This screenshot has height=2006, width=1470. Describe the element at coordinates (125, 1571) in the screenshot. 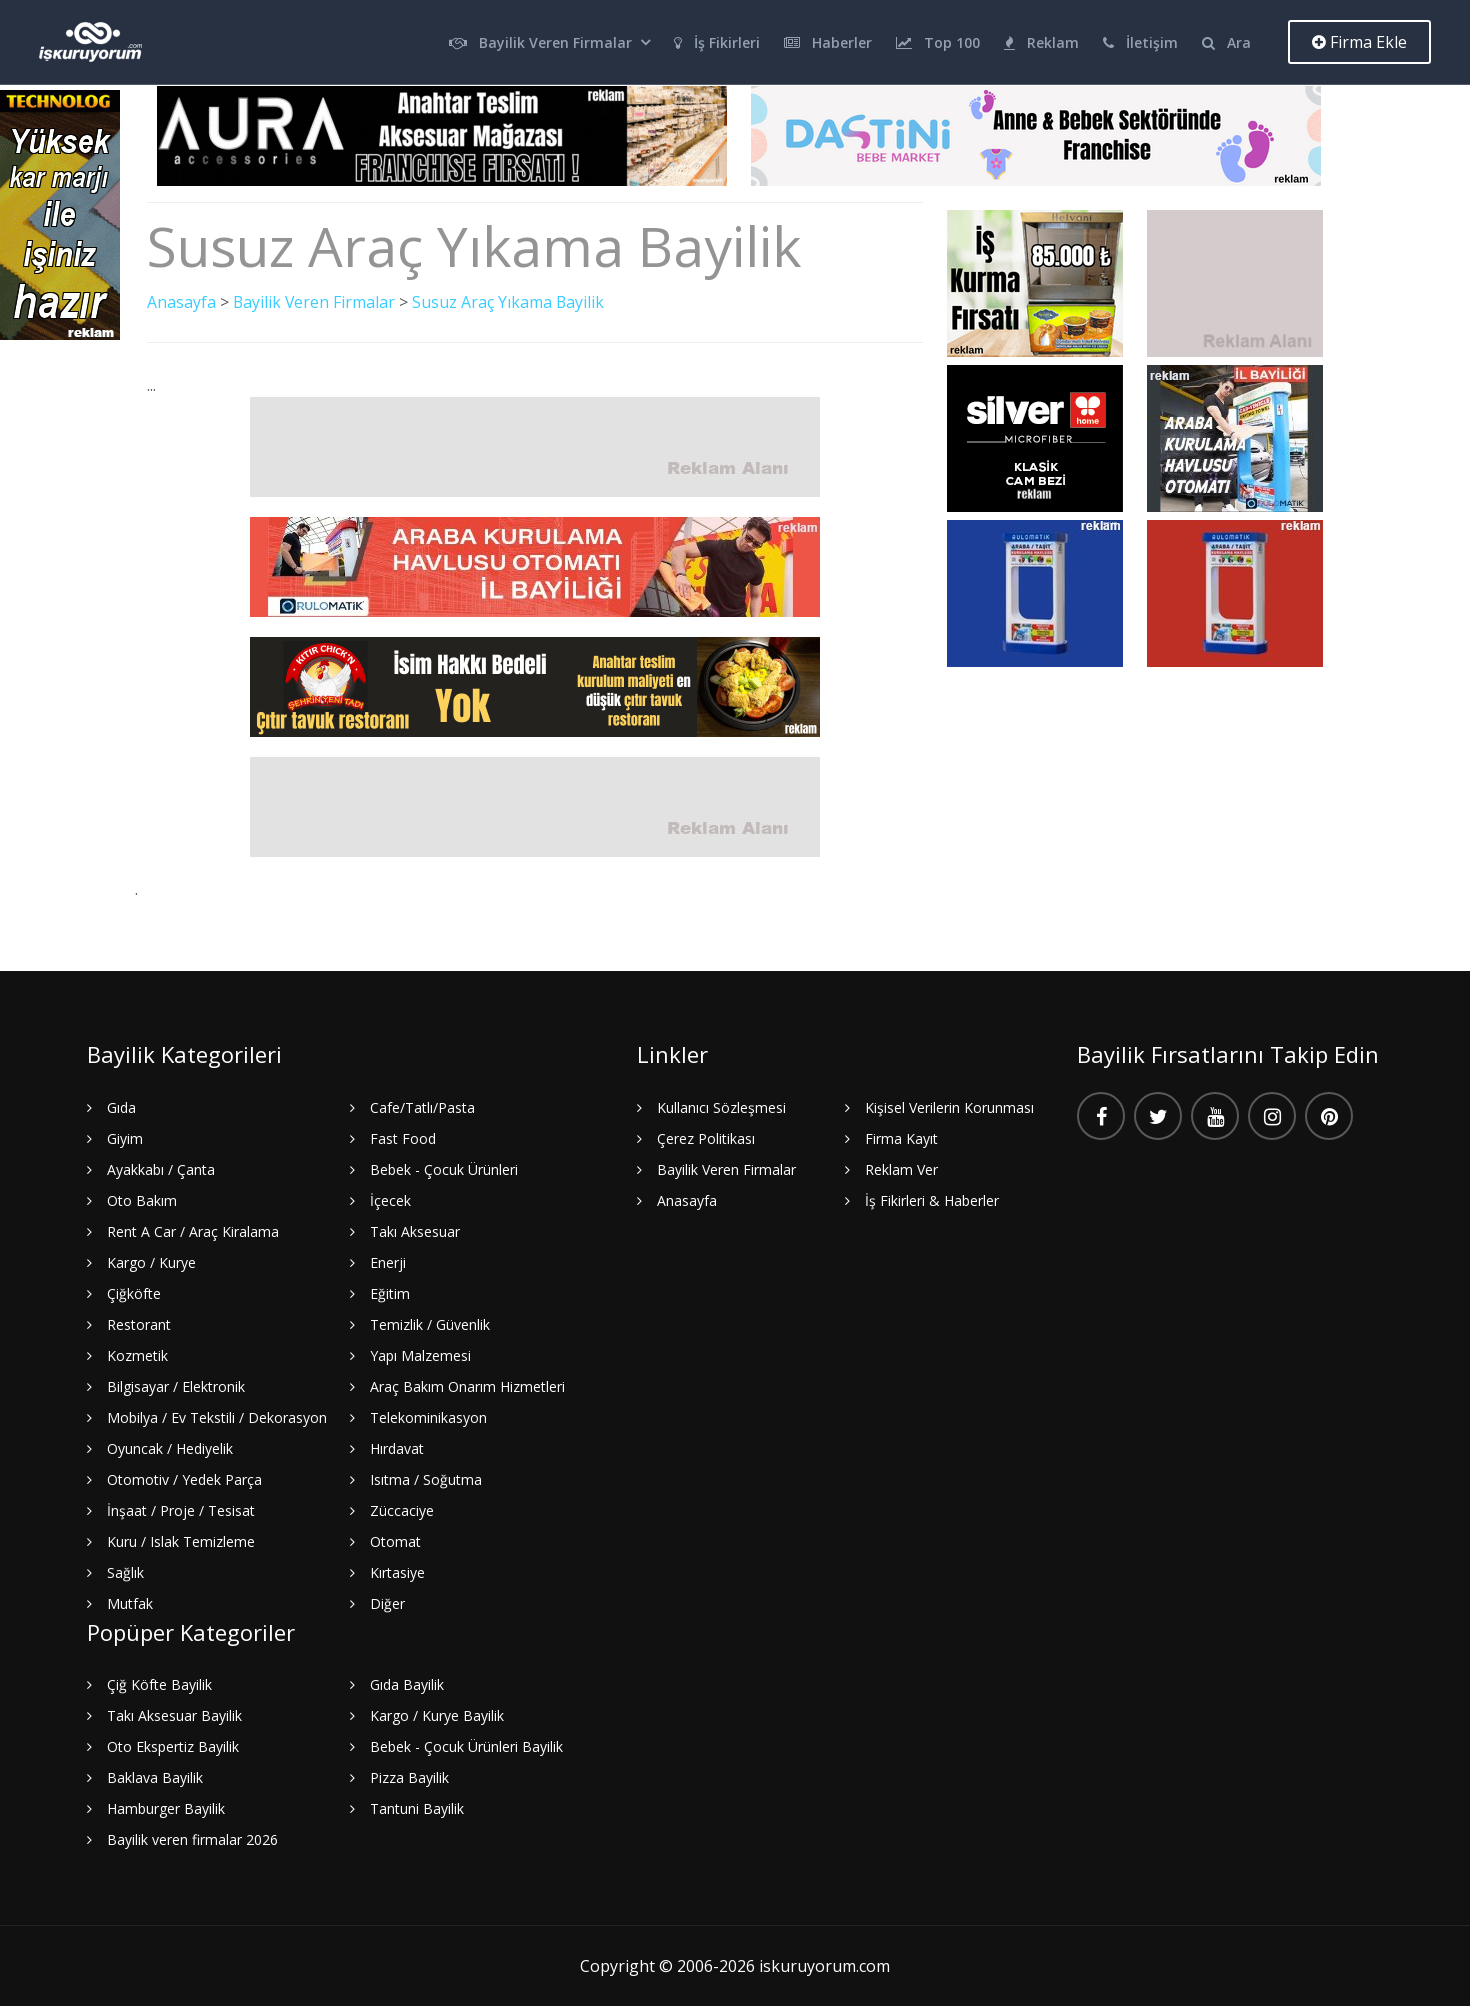

I see `Sağlık` at that location.